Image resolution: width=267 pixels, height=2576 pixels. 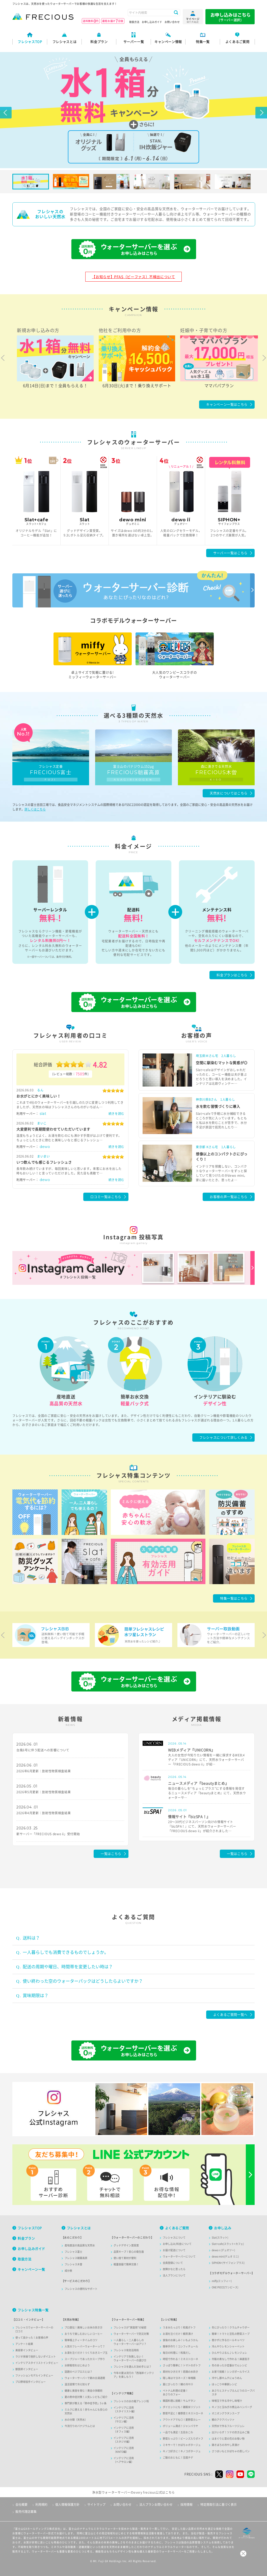 What do you see at coordinates (126, 2350) in the screenshot?
I see `フレシャス有効活用術` at bounding box center [126, 2350].